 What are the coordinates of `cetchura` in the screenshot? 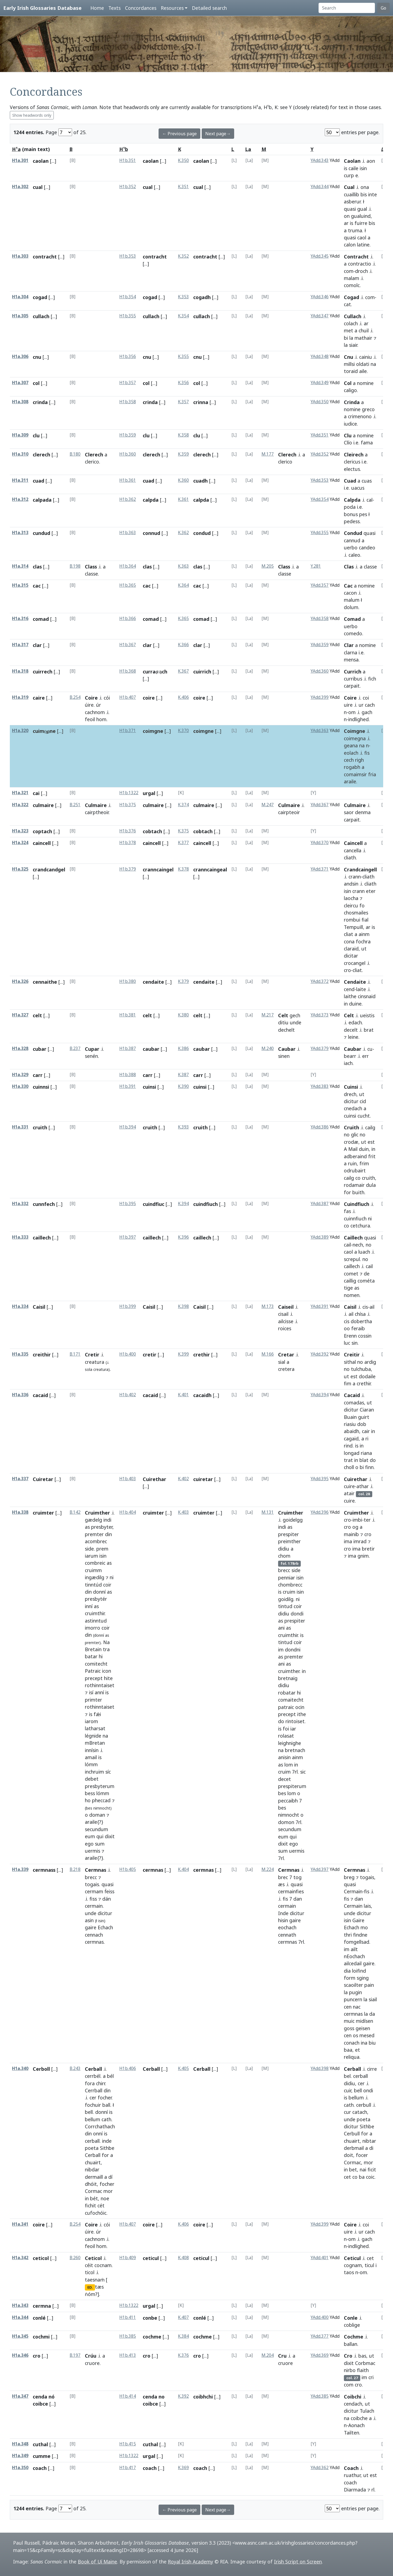 It's located at (360, 1225).